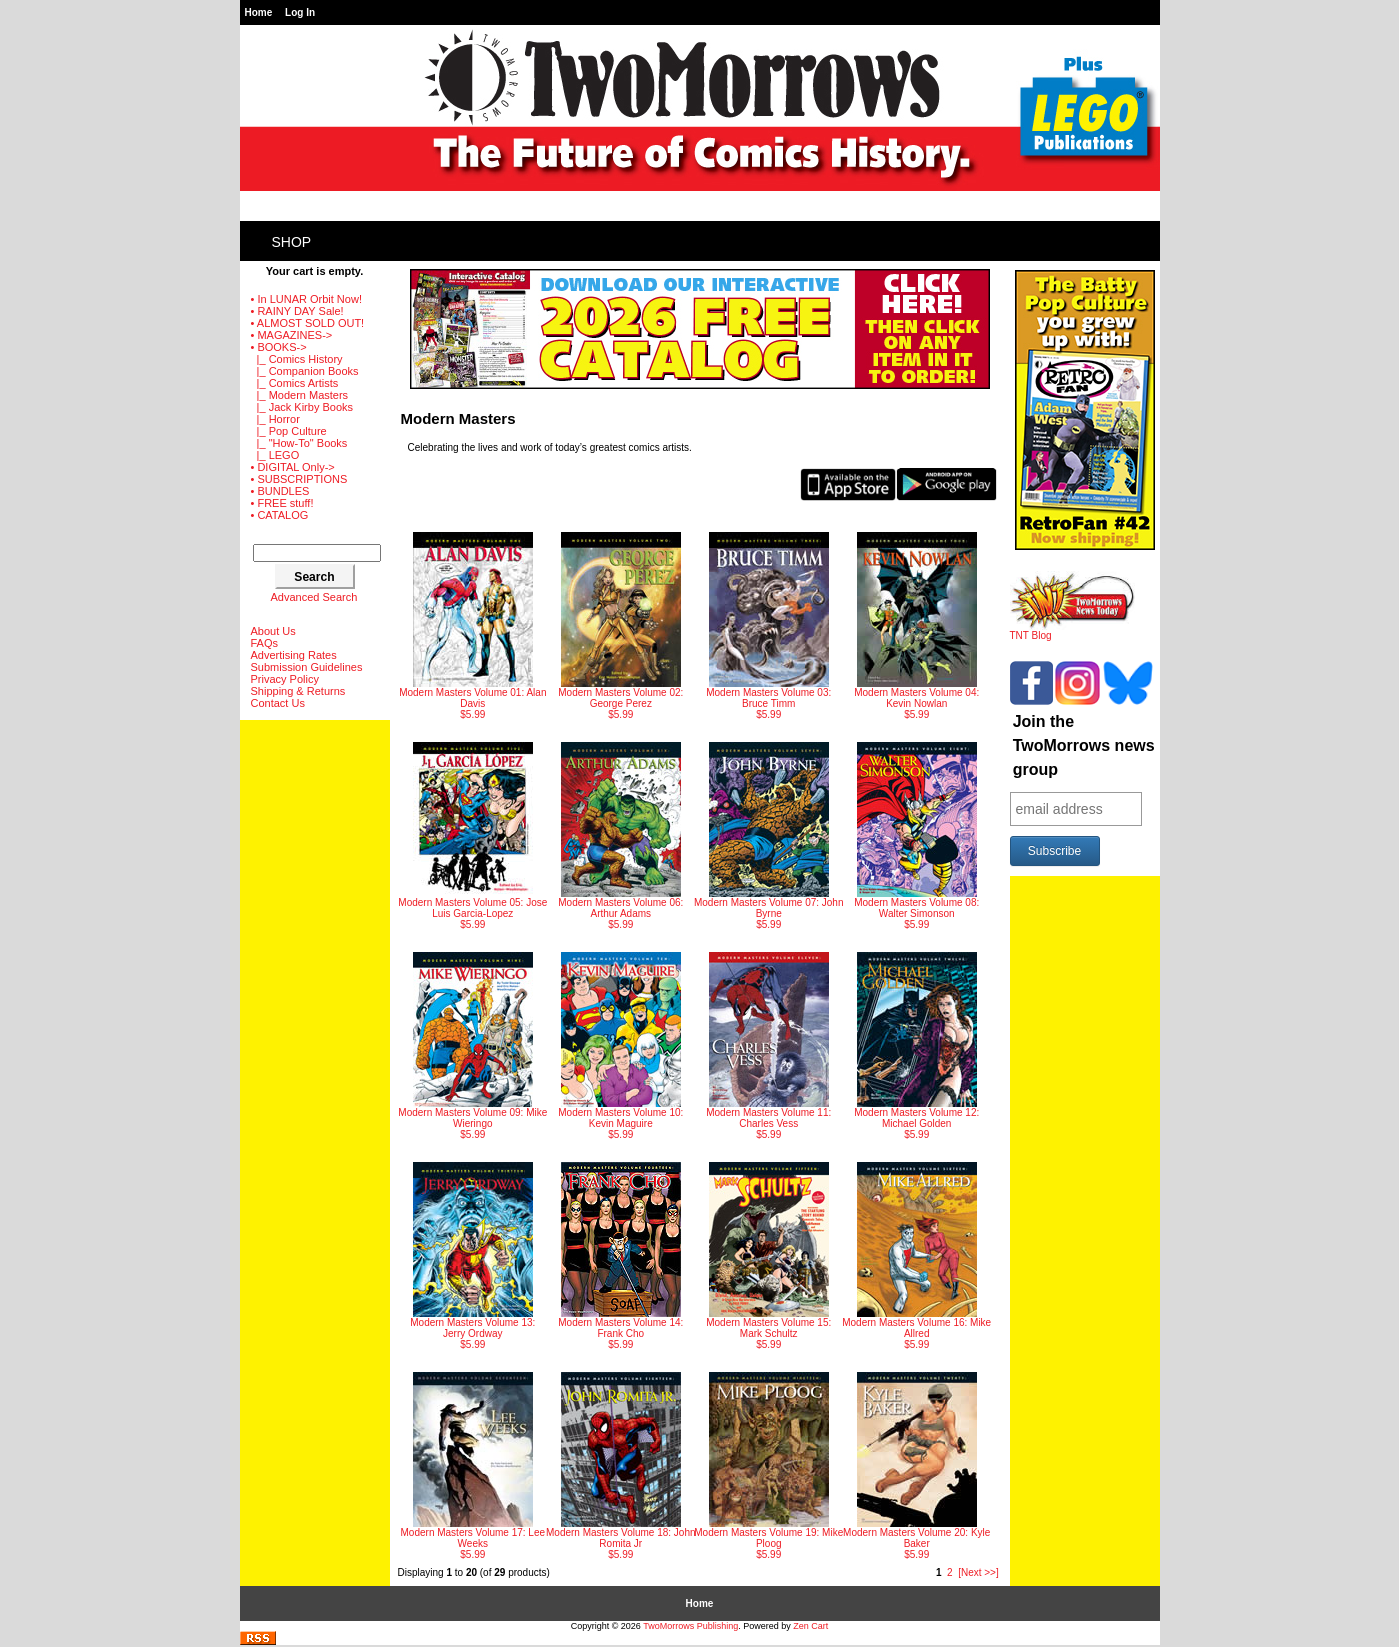 Image resolution: width=1399 pixels, height=1647 pixels. Describe the element at coordinates (299, 443) in the screenshot. I see `|_ "How-To" Books` at that location.